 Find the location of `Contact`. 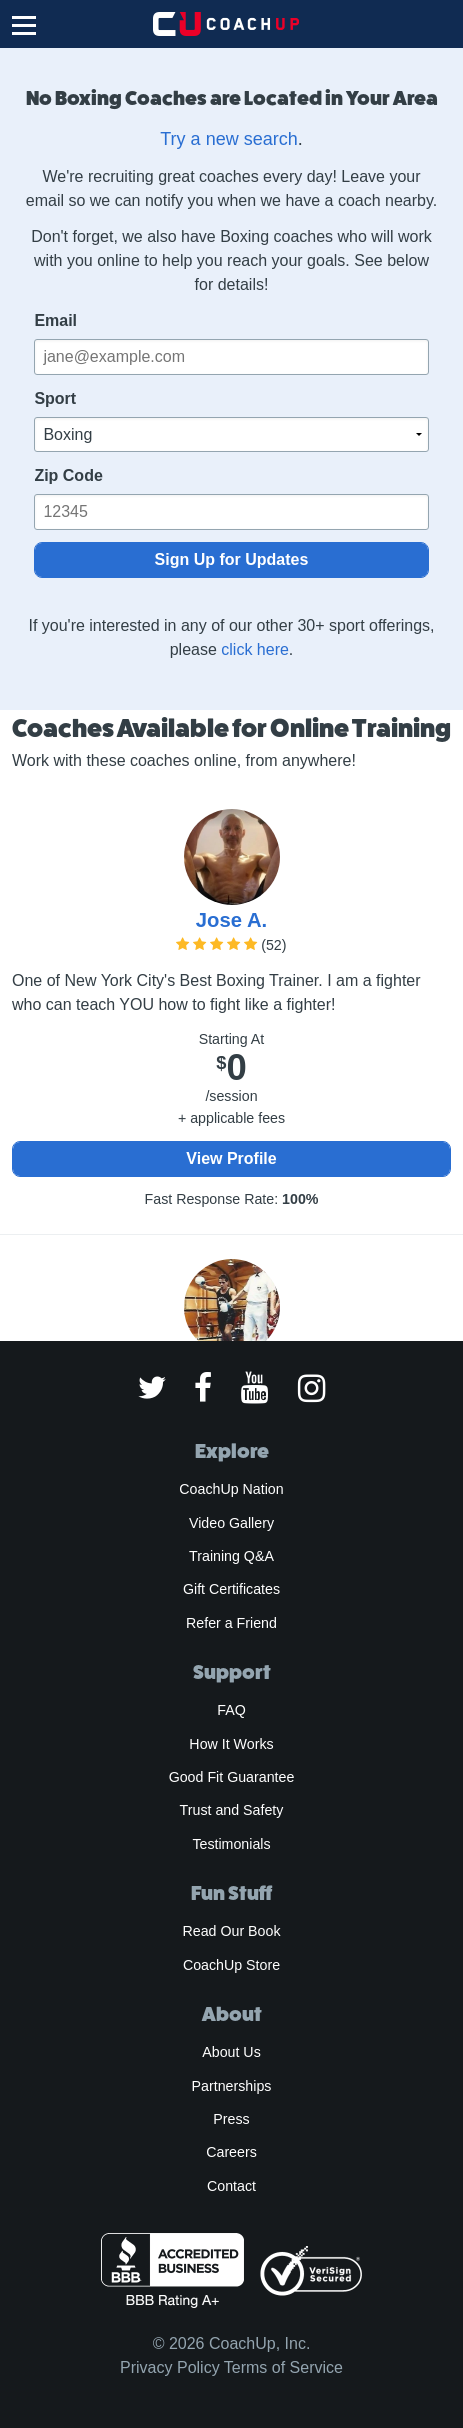

Contact is located at coordinates (231, 2186).